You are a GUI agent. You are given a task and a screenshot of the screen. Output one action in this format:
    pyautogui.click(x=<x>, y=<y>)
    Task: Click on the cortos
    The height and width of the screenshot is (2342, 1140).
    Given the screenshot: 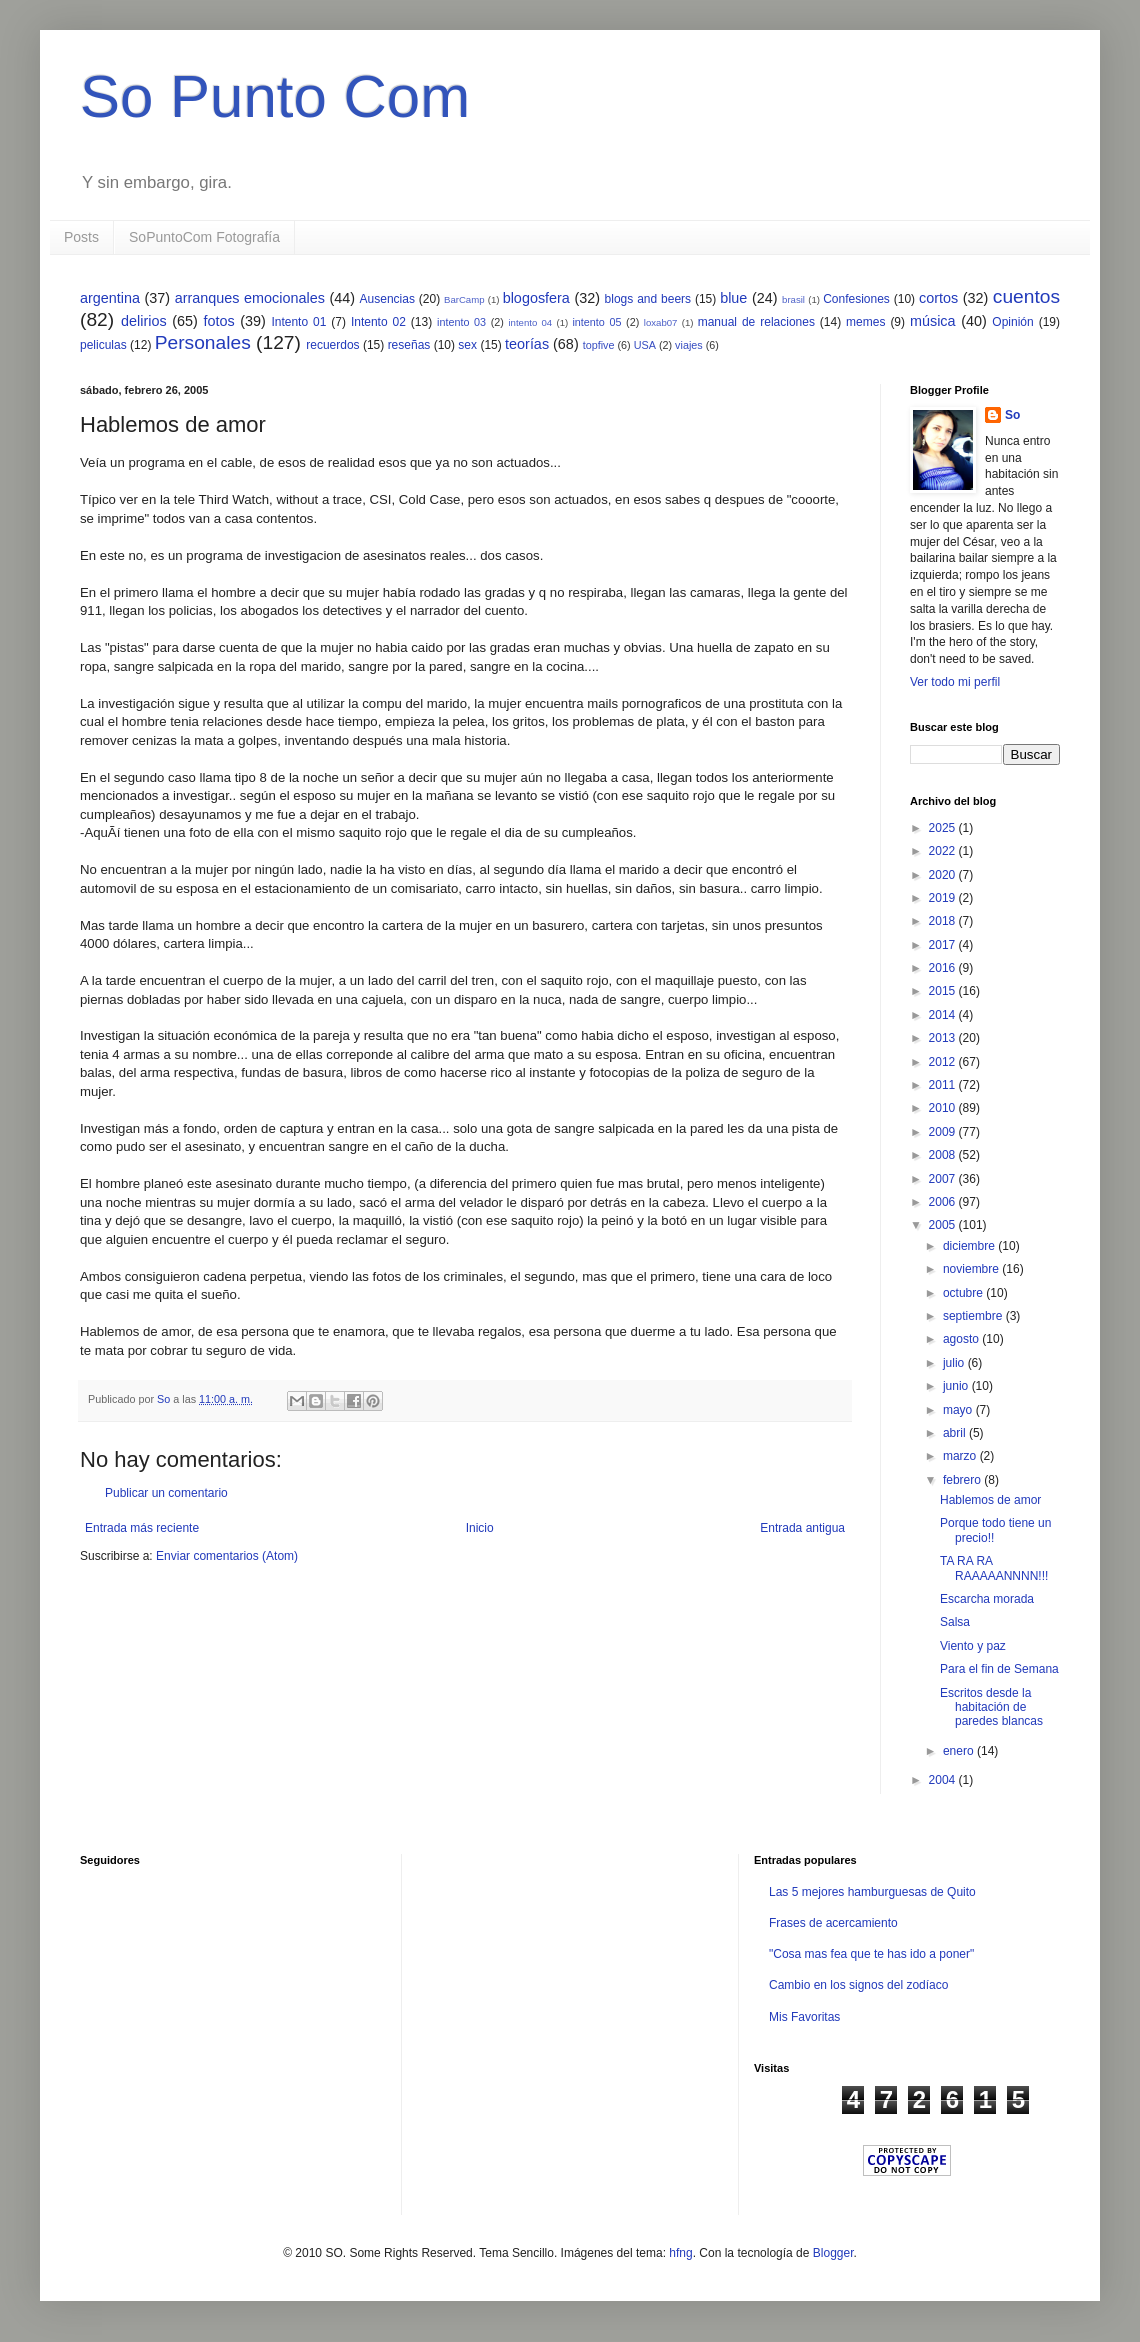 What is the action you would take?
    pyautogui.click(x=938, y=298)
    